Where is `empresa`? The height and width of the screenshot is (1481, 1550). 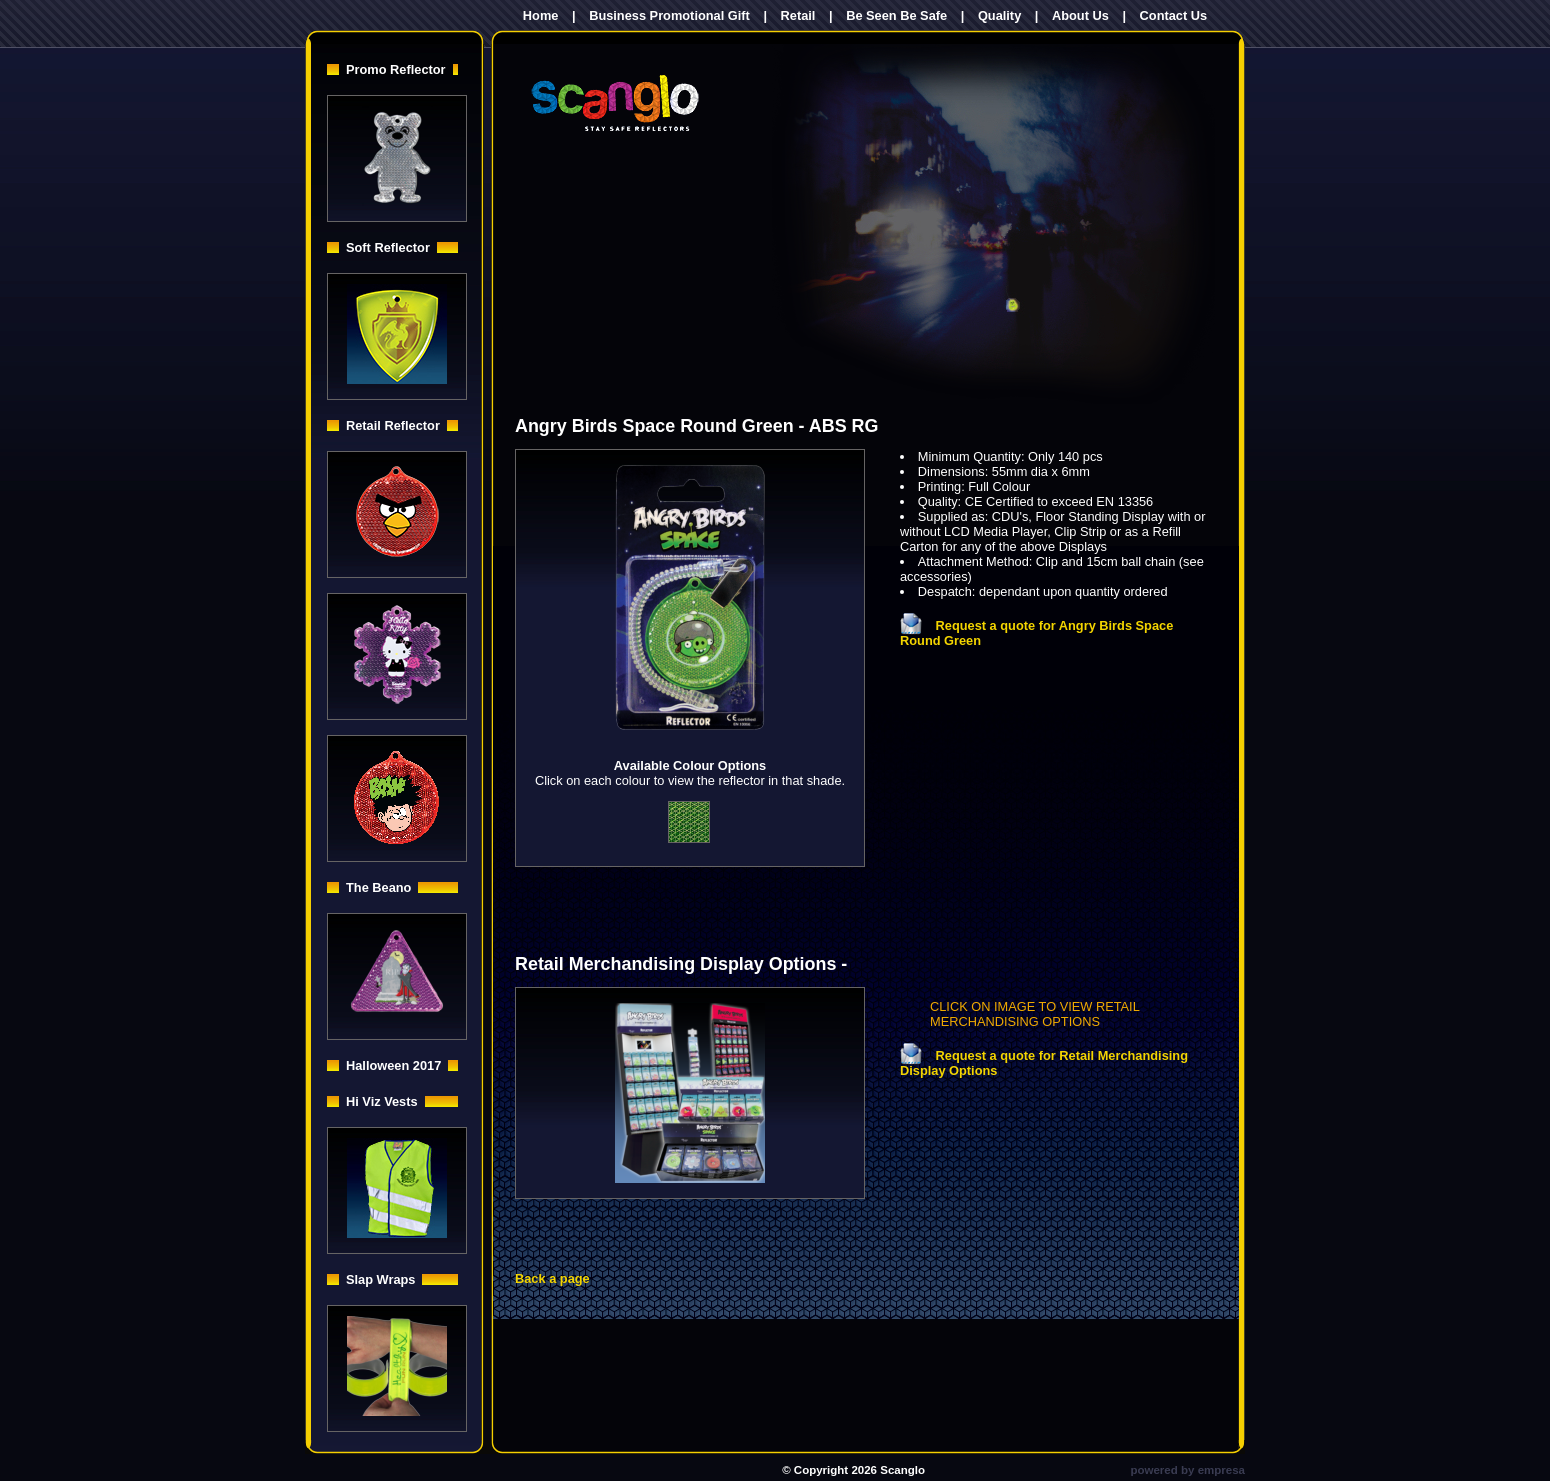
empresa is located at coordinates (1221, 1470).